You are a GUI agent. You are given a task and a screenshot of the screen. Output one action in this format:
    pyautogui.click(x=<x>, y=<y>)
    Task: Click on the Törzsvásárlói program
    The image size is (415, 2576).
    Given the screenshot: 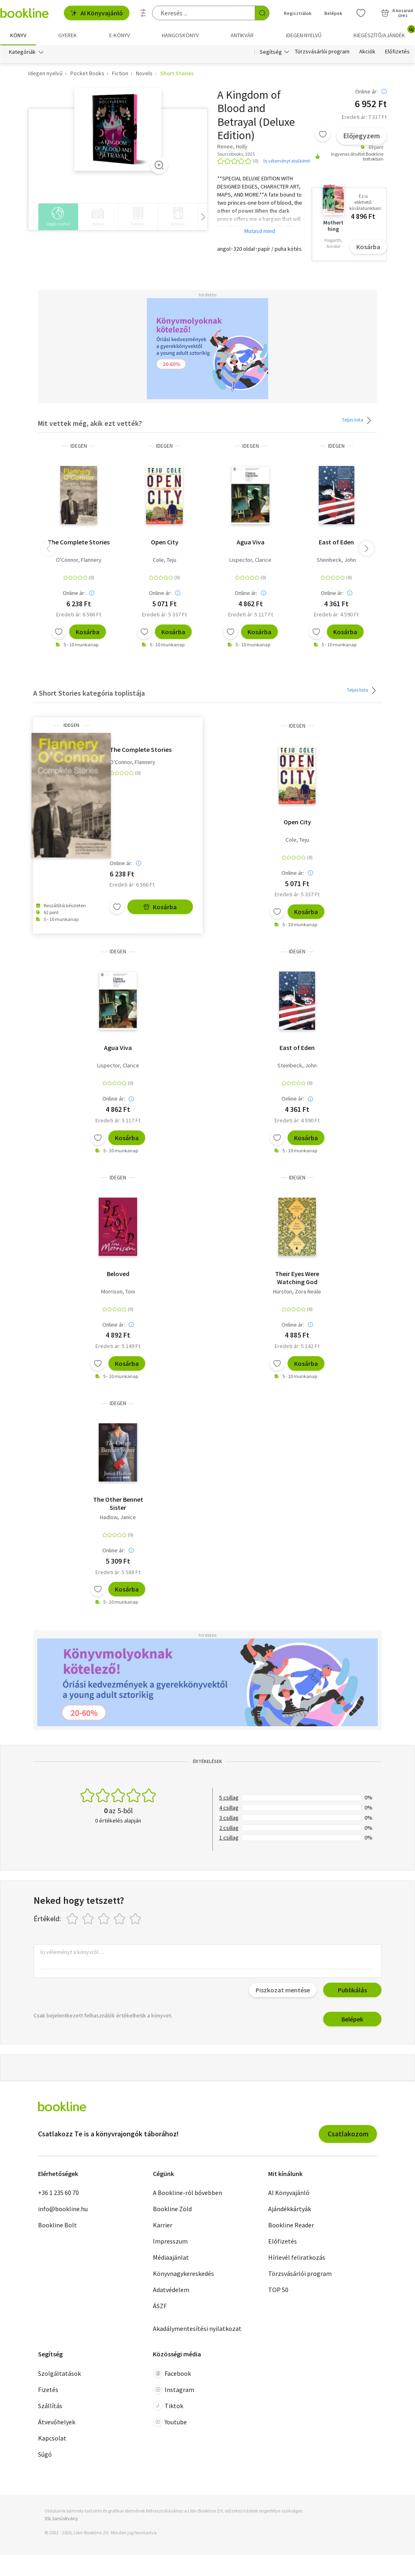 What is the action you would take?
    pyautogui.click(x=322, y=52)
    